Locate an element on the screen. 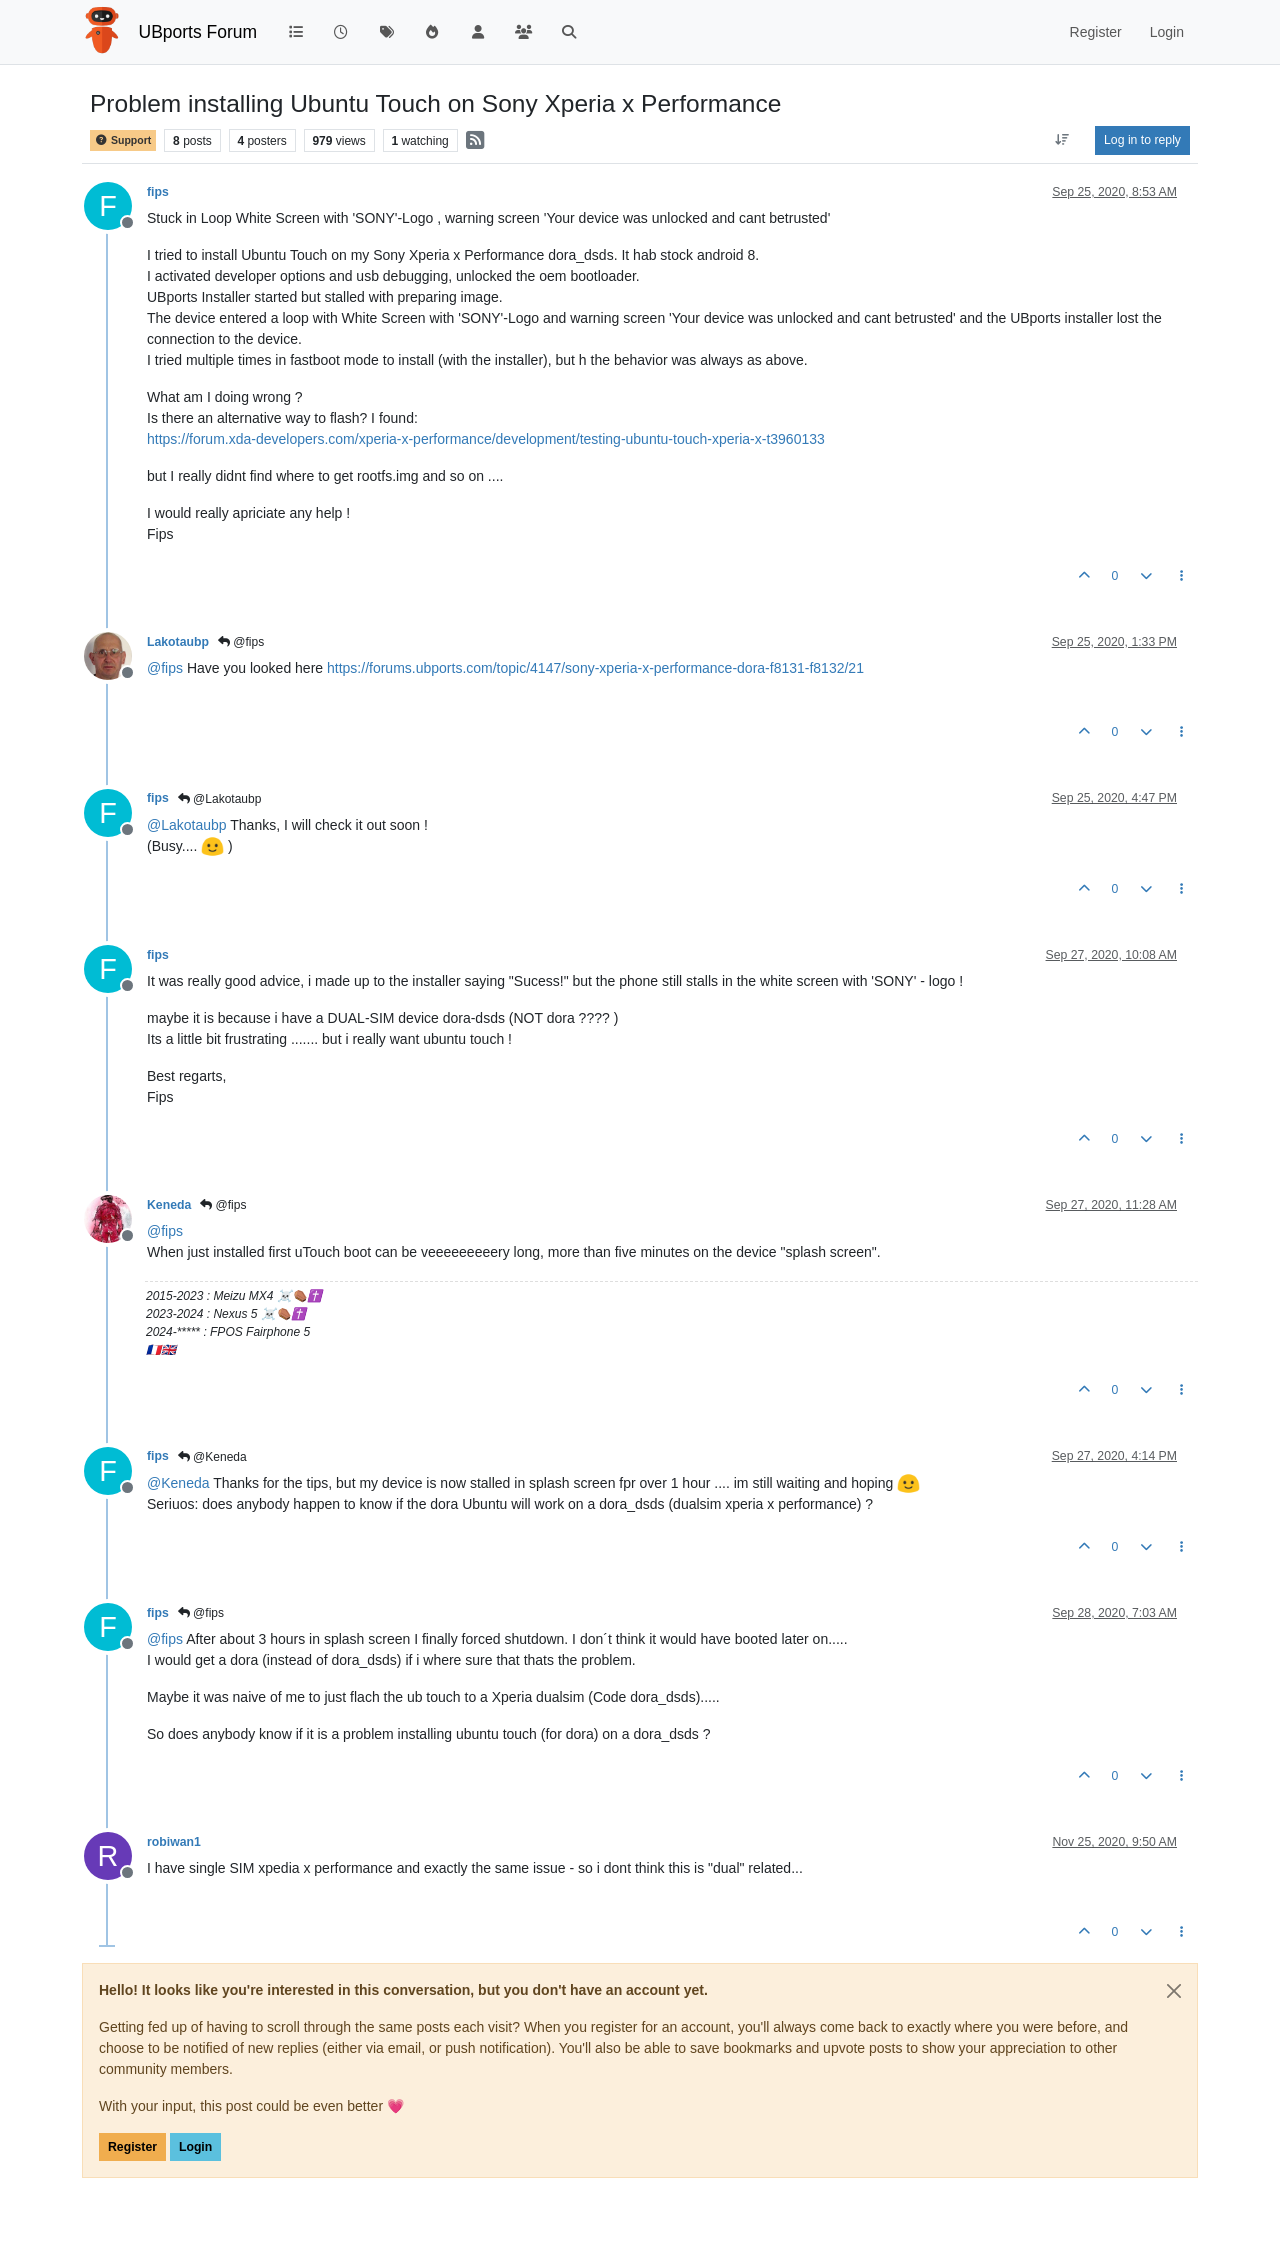 The image size is (1280, 2262). Keneda is located at coordinates (169, 1205).